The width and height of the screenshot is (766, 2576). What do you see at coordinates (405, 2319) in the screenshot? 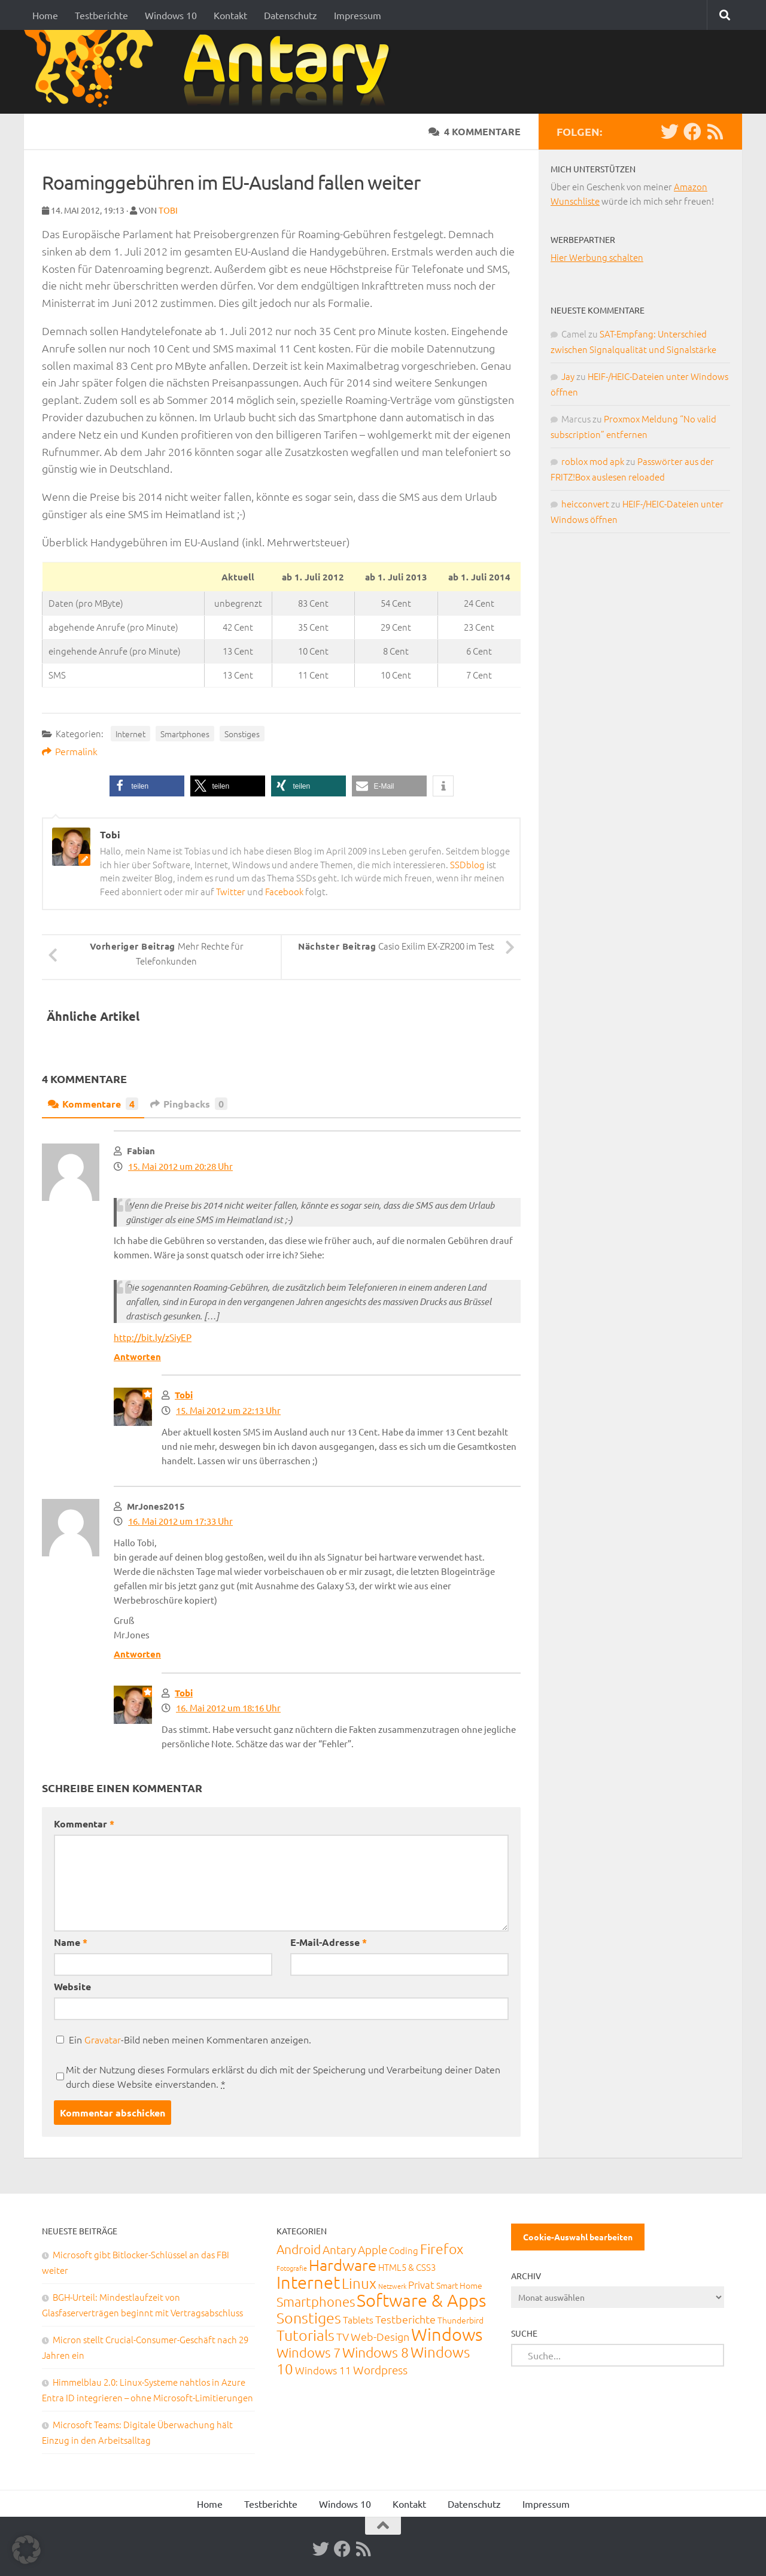
I see `Testberichte [Testberichte (39 Einträge)]` at bounding box center [405, 2319].